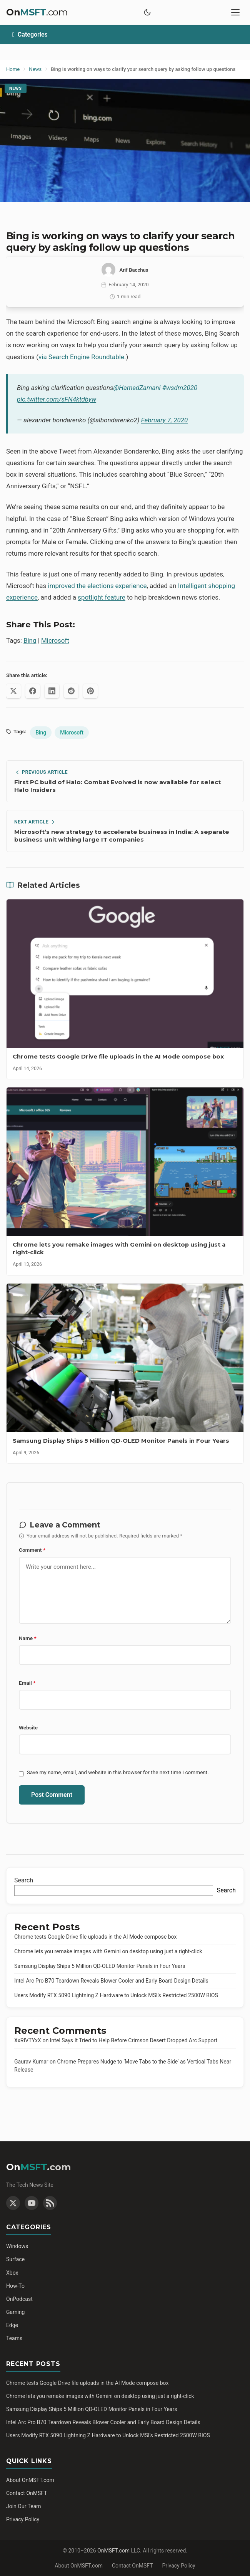 The height and width of the screenshot is (2576, 250). What do you see at coordinates (17, 2246) in the screenshot?
I see `Windows` at bounding box center [17, 2246].